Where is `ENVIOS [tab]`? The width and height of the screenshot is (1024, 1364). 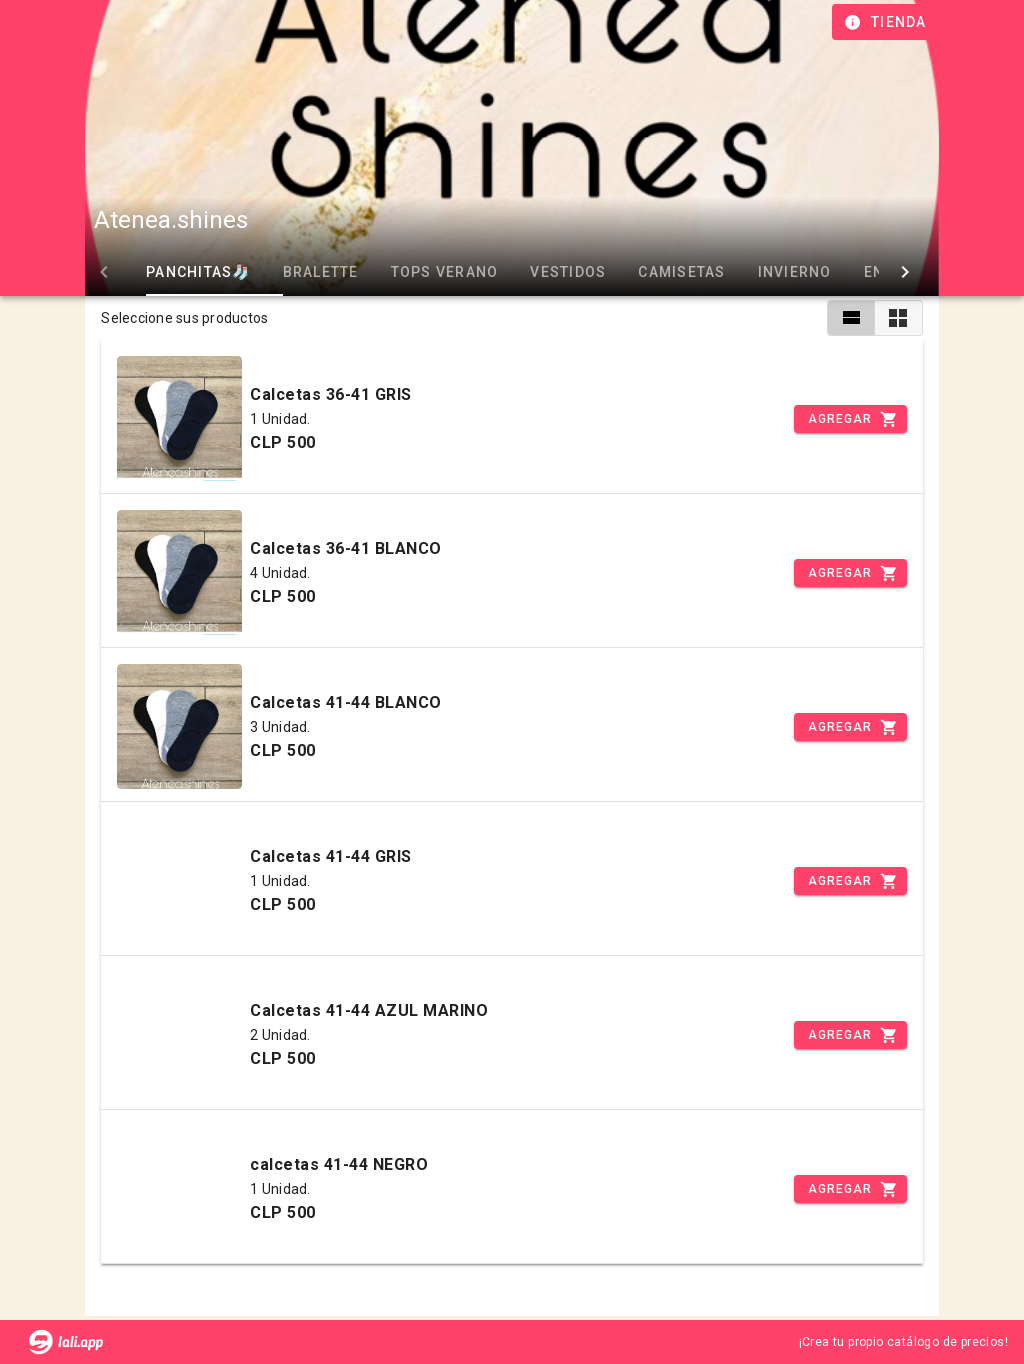
ENVIOS [tab] is located at coordinates (863, 272).